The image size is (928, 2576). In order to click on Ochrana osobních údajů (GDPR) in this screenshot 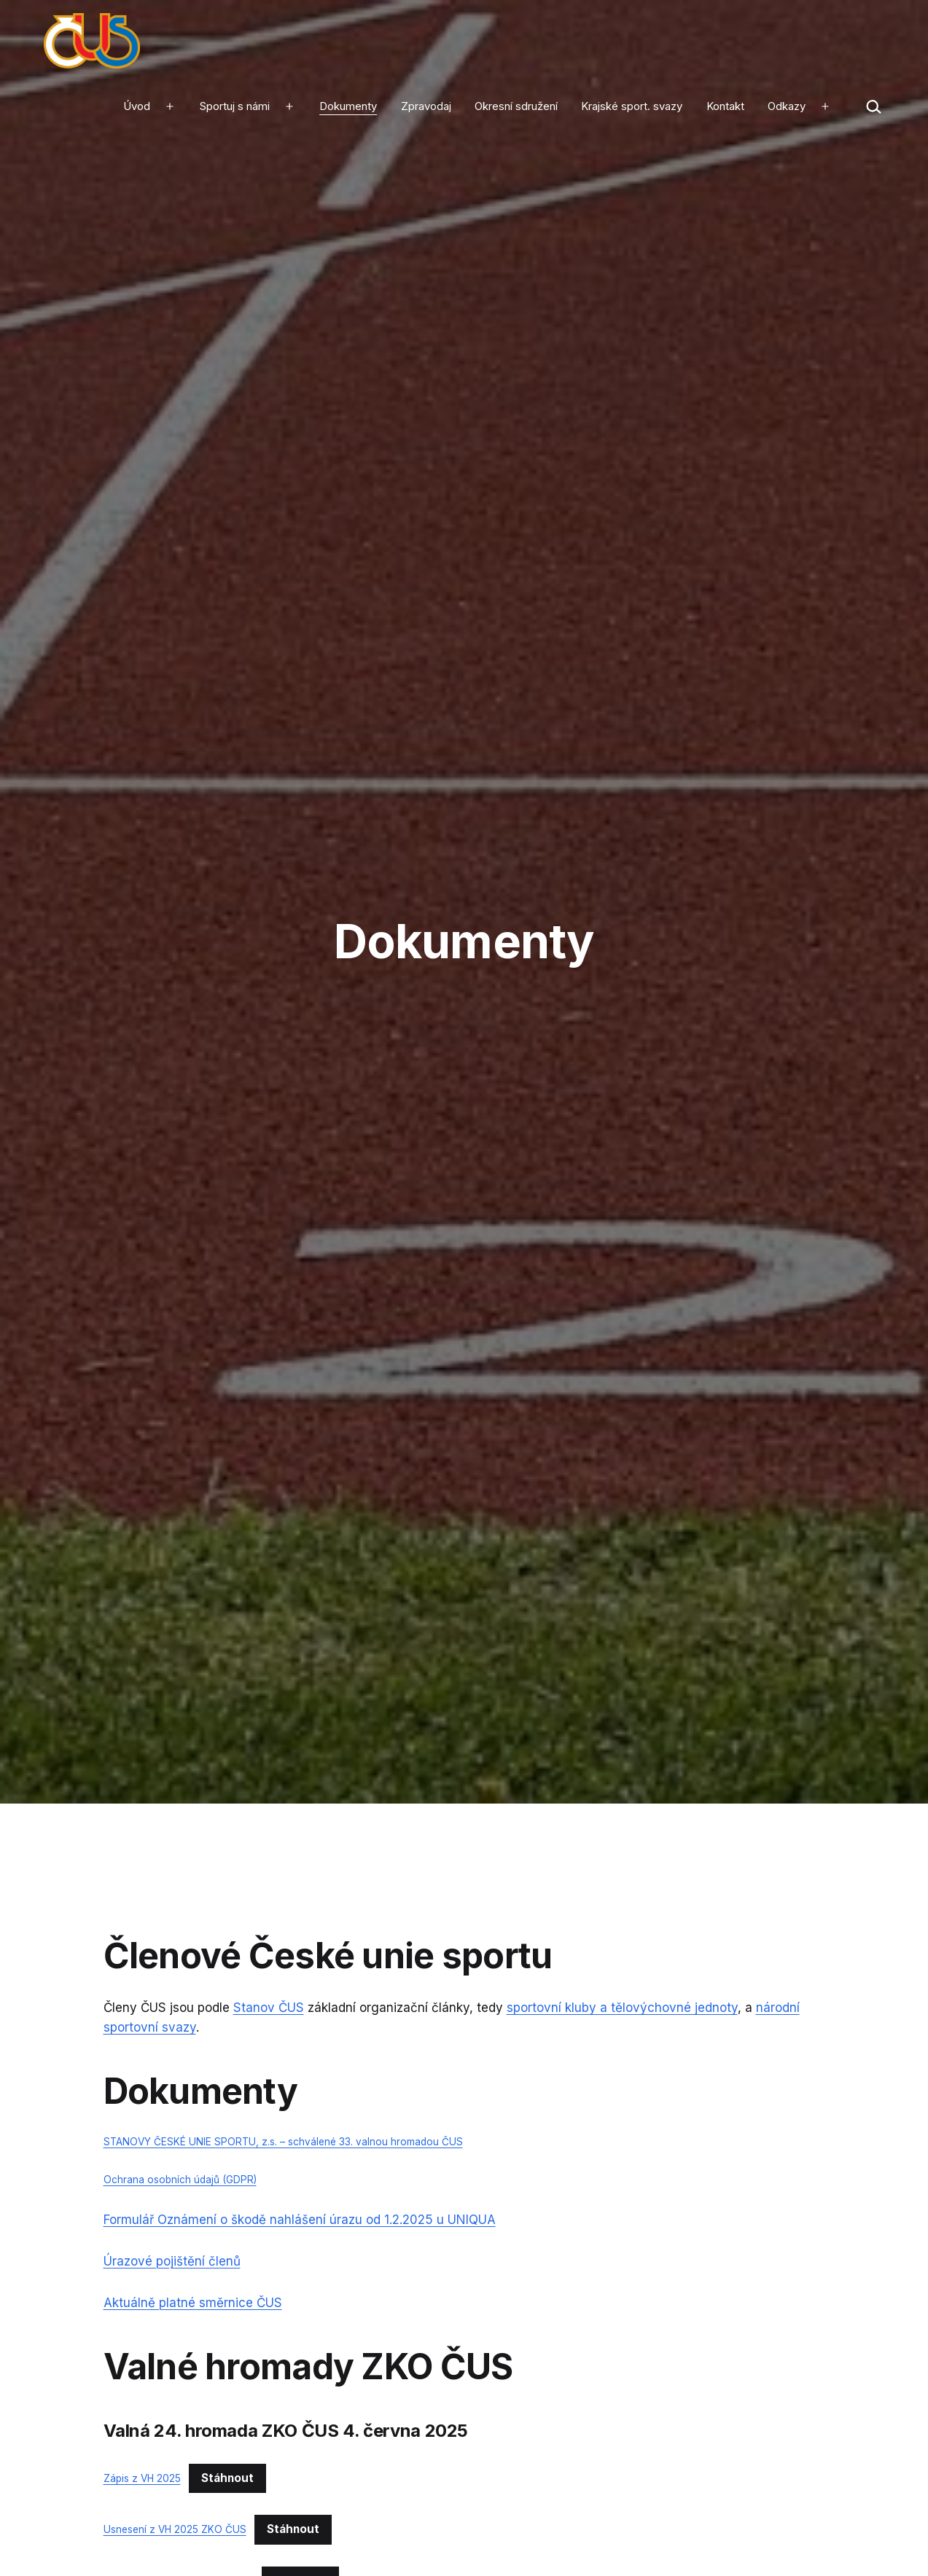, I will do `click(180, 2179)`.